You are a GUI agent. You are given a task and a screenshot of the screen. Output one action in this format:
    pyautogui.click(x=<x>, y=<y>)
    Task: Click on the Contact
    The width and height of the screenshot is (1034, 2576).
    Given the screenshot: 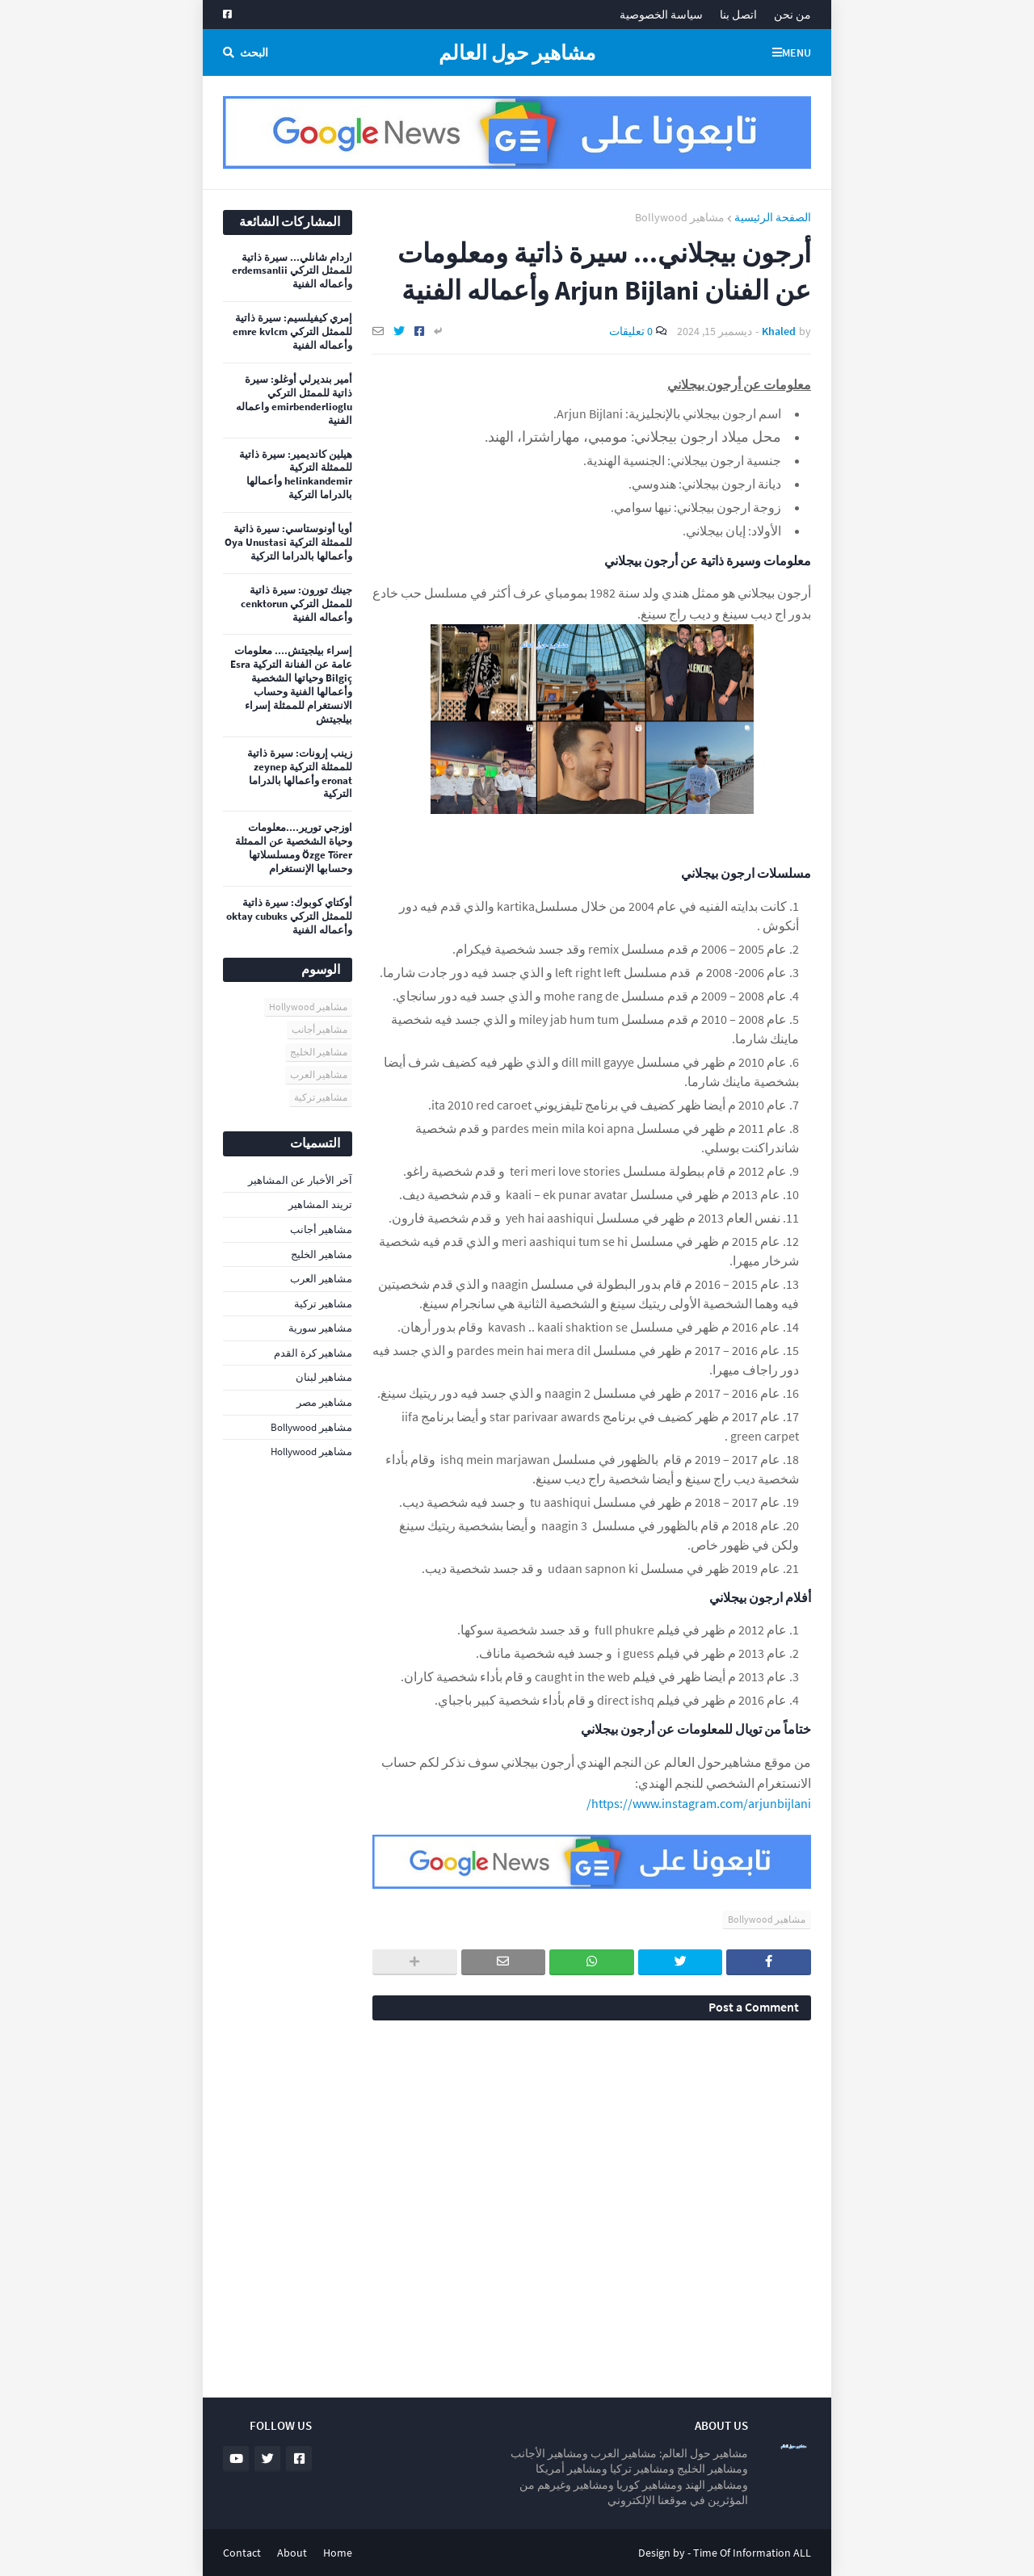 What is the action you would take?
    pyautogui.click(x=242, y=2552)
    